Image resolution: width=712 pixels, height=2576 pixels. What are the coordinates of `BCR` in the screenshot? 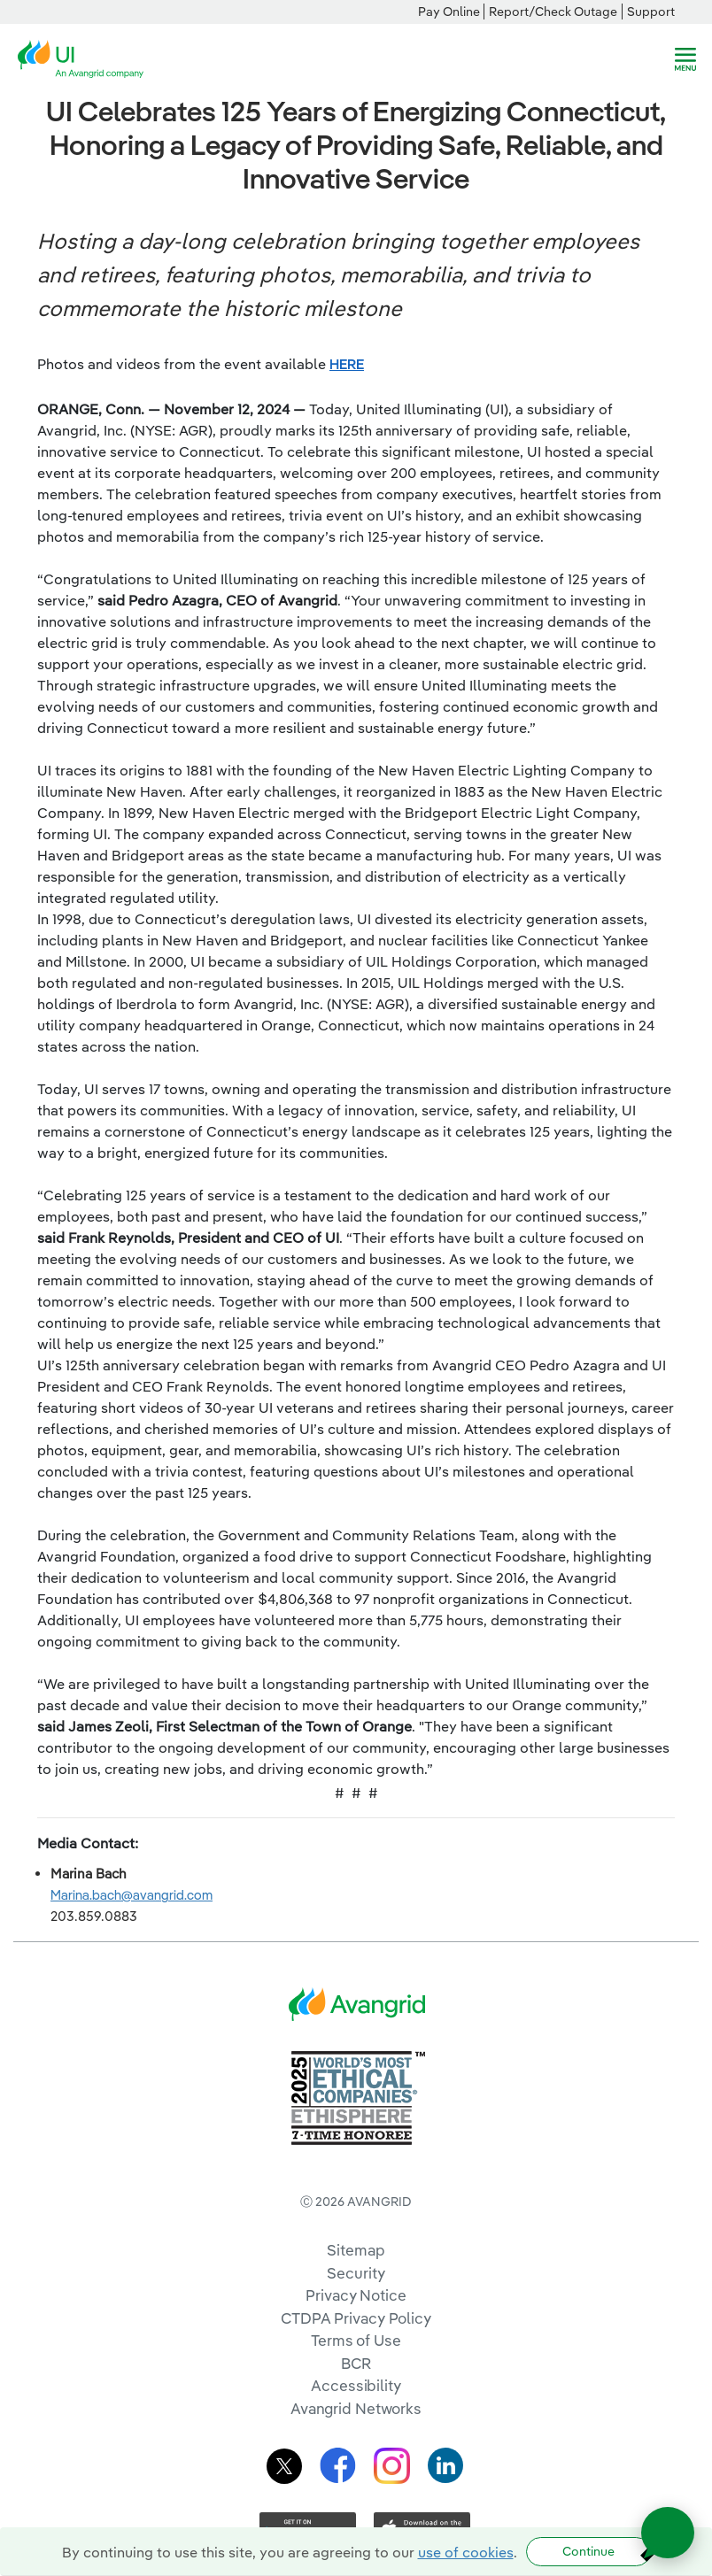 It's located at (356, 2363).